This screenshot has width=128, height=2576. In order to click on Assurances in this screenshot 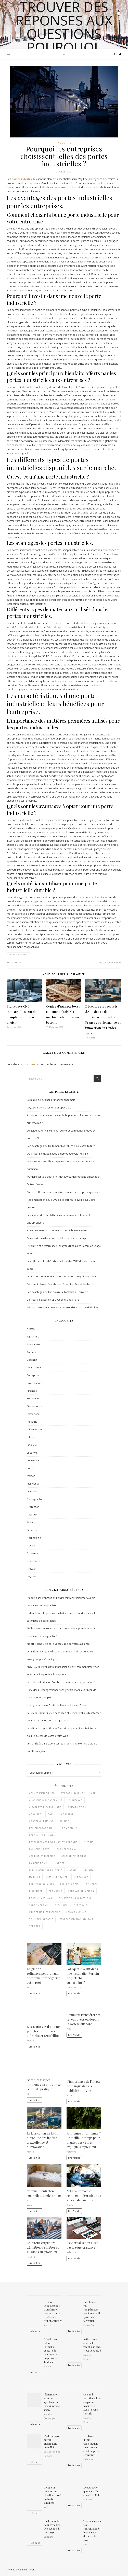, I will do `click(33, 1344)`.